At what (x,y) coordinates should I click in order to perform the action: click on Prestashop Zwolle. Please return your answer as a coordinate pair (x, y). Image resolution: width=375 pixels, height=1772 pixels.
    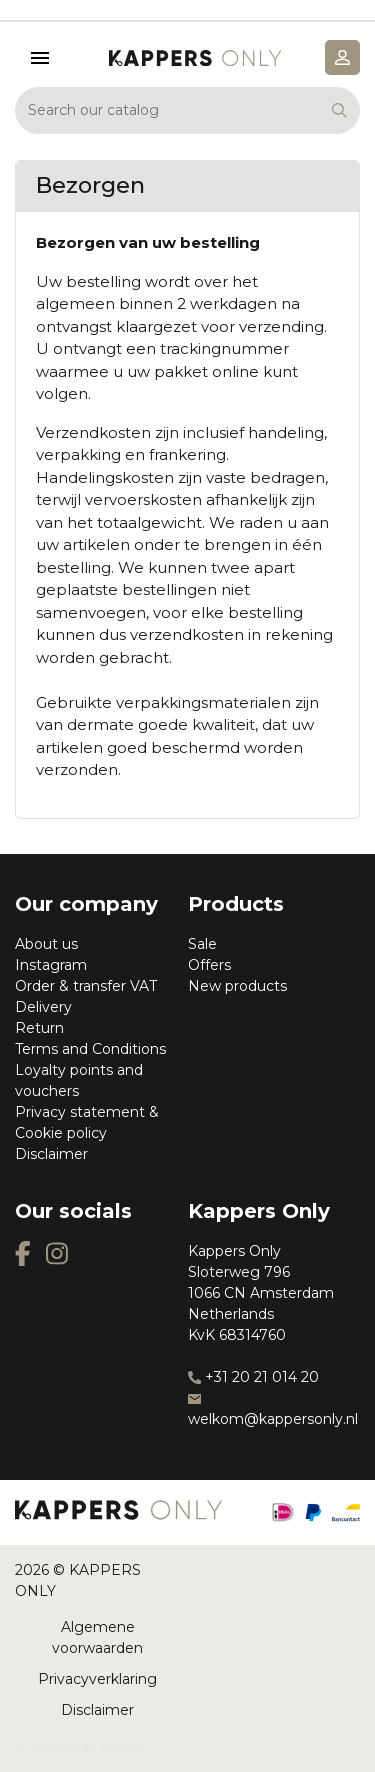
    Looking at the image, I should click on (80, 1746).